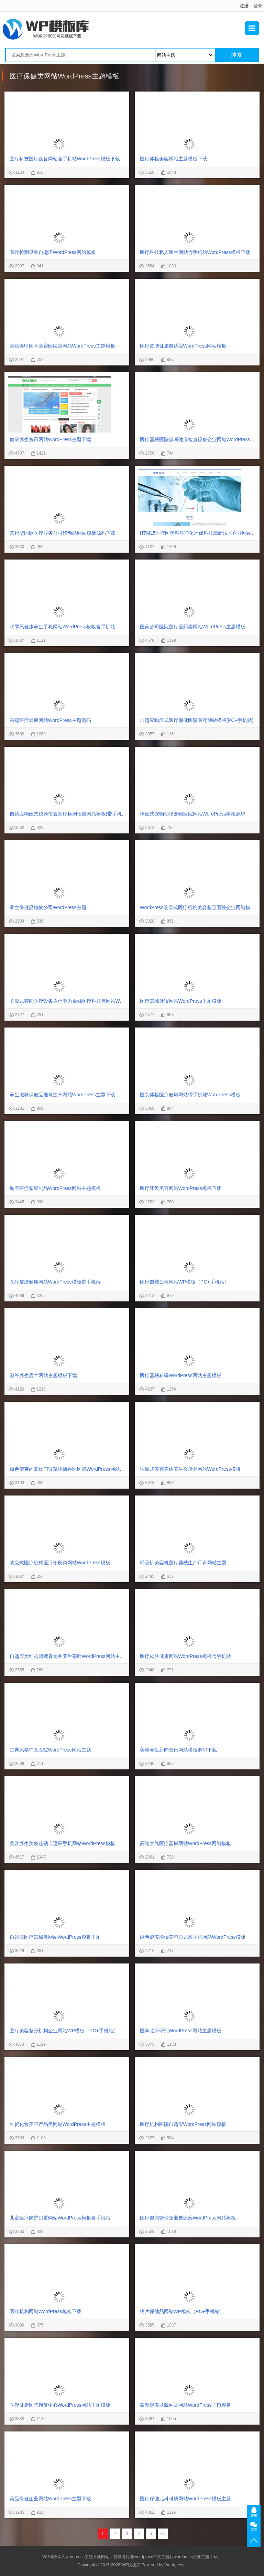 Image resolution: width=264 pixels, height=2576 pixels. I want to click on 自适应响应式医疗保健医院医疗网站模板(PC+手机站), so click(197, 720).